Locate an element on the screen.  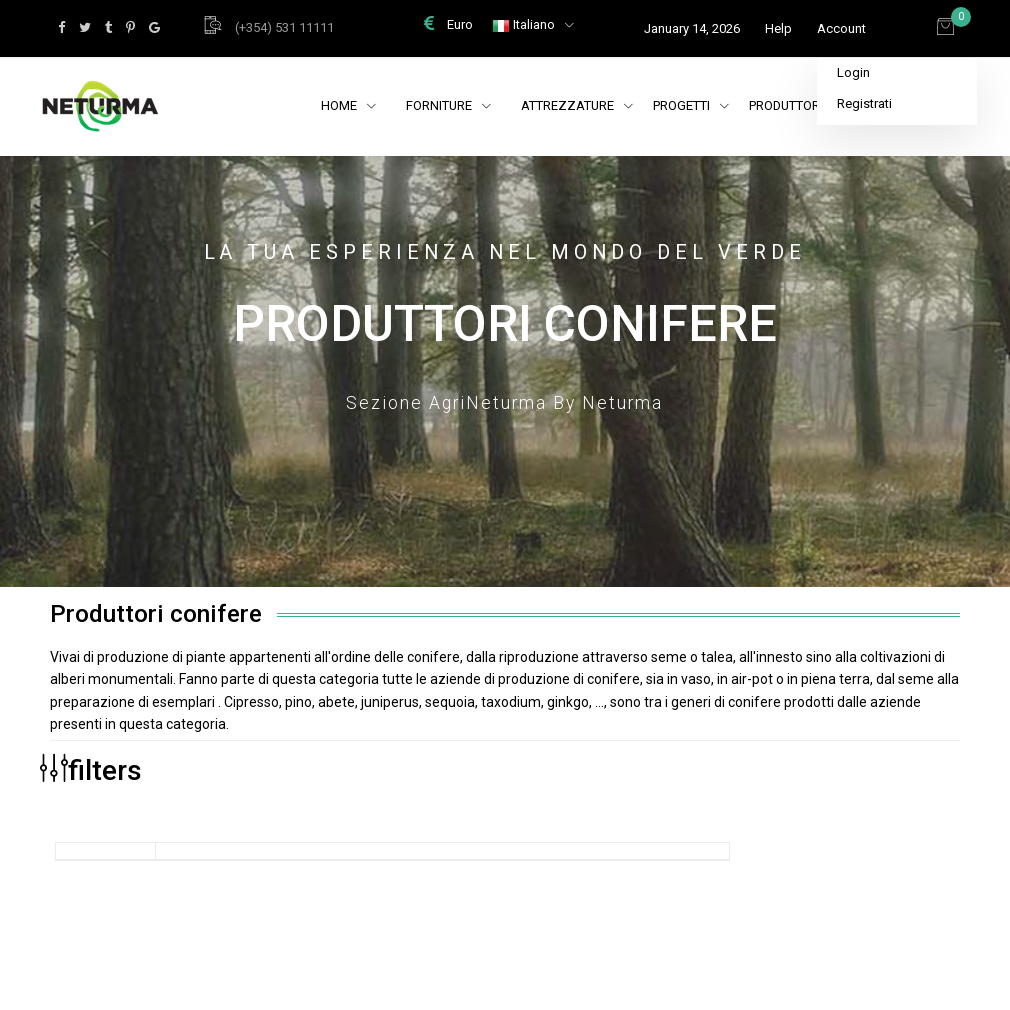
Attrezzature is located at coordinates (577, 105).